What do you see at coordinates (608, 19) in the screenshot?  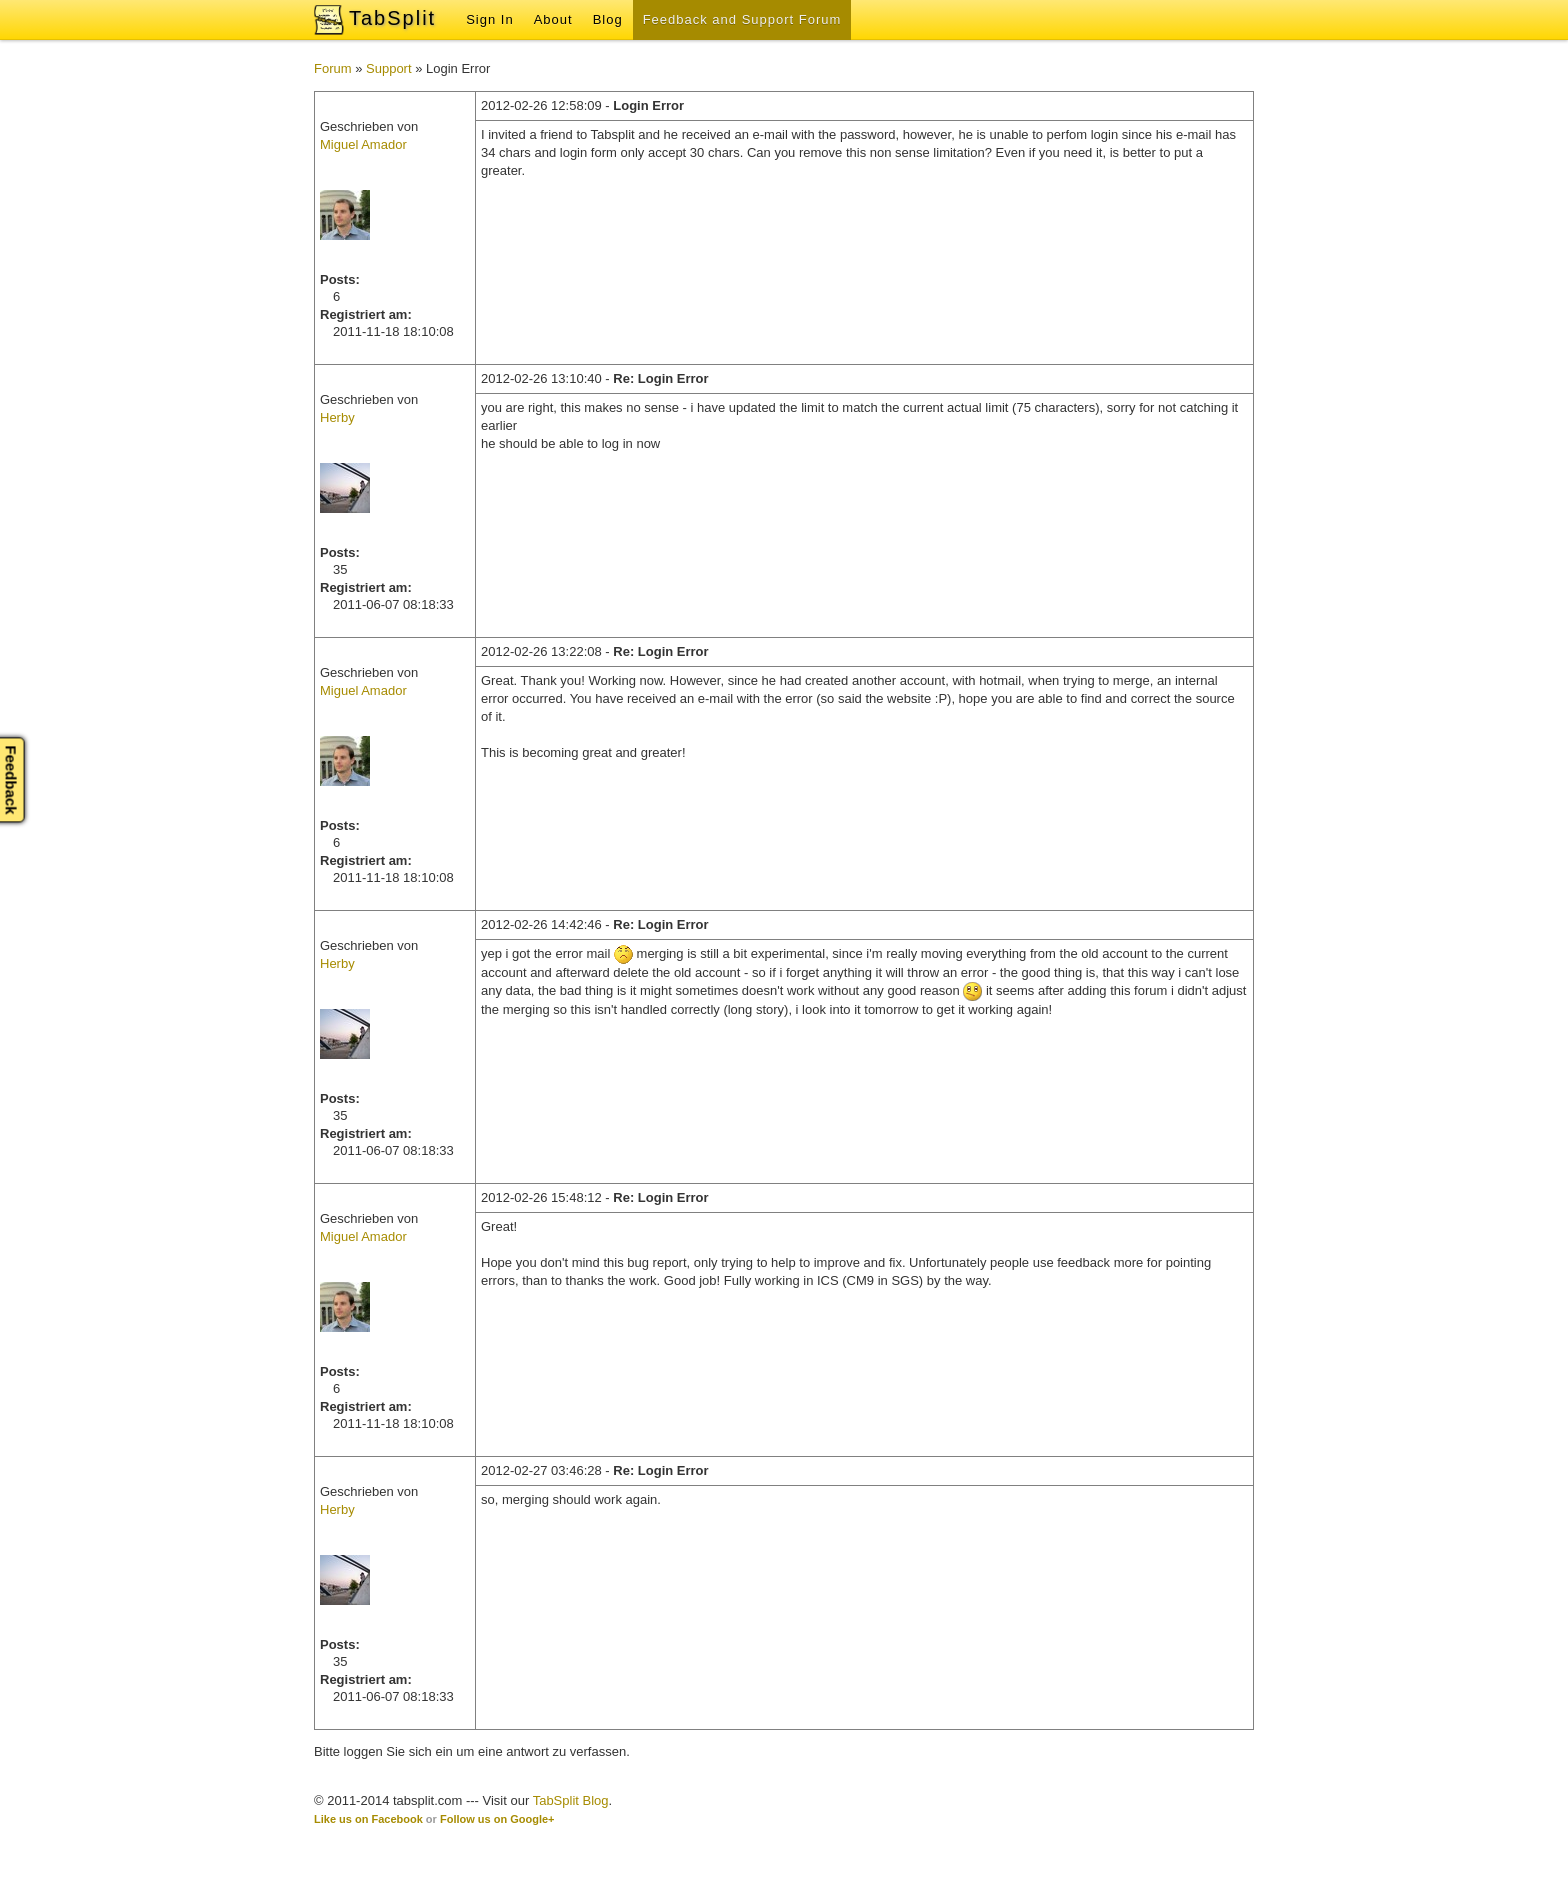 I see `Blog` at bounding box center [608, 19].